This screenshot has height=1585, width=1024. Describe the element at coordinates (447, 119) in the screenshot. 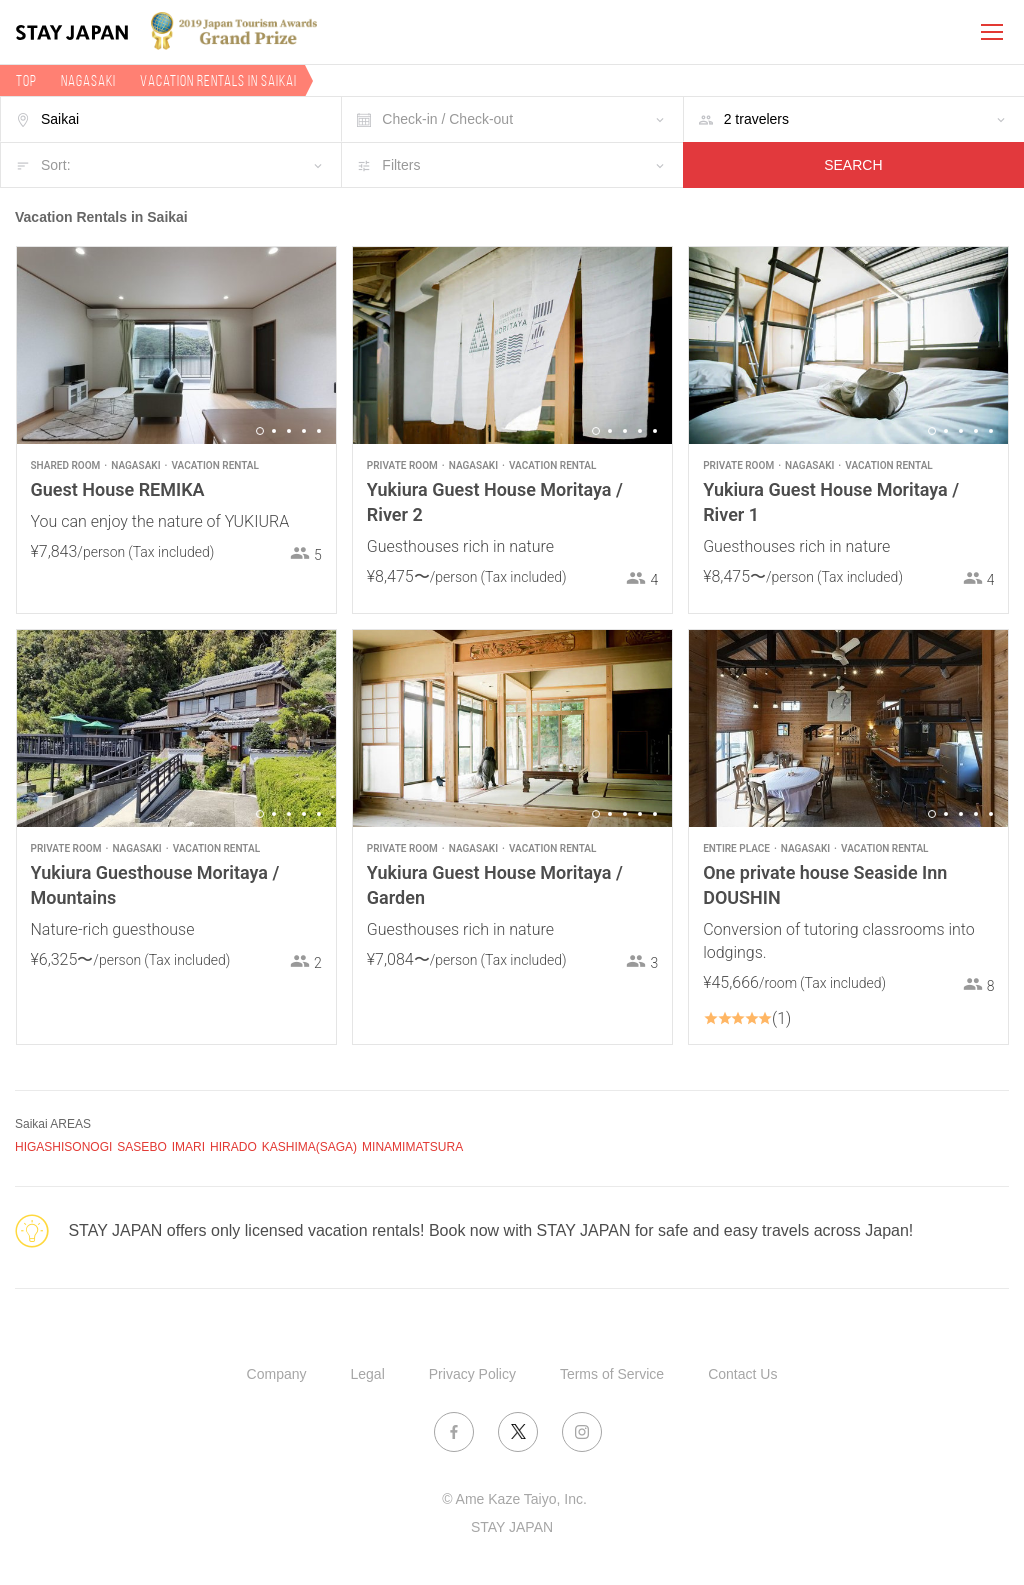

I see `Check-in / Check-out` at that location.